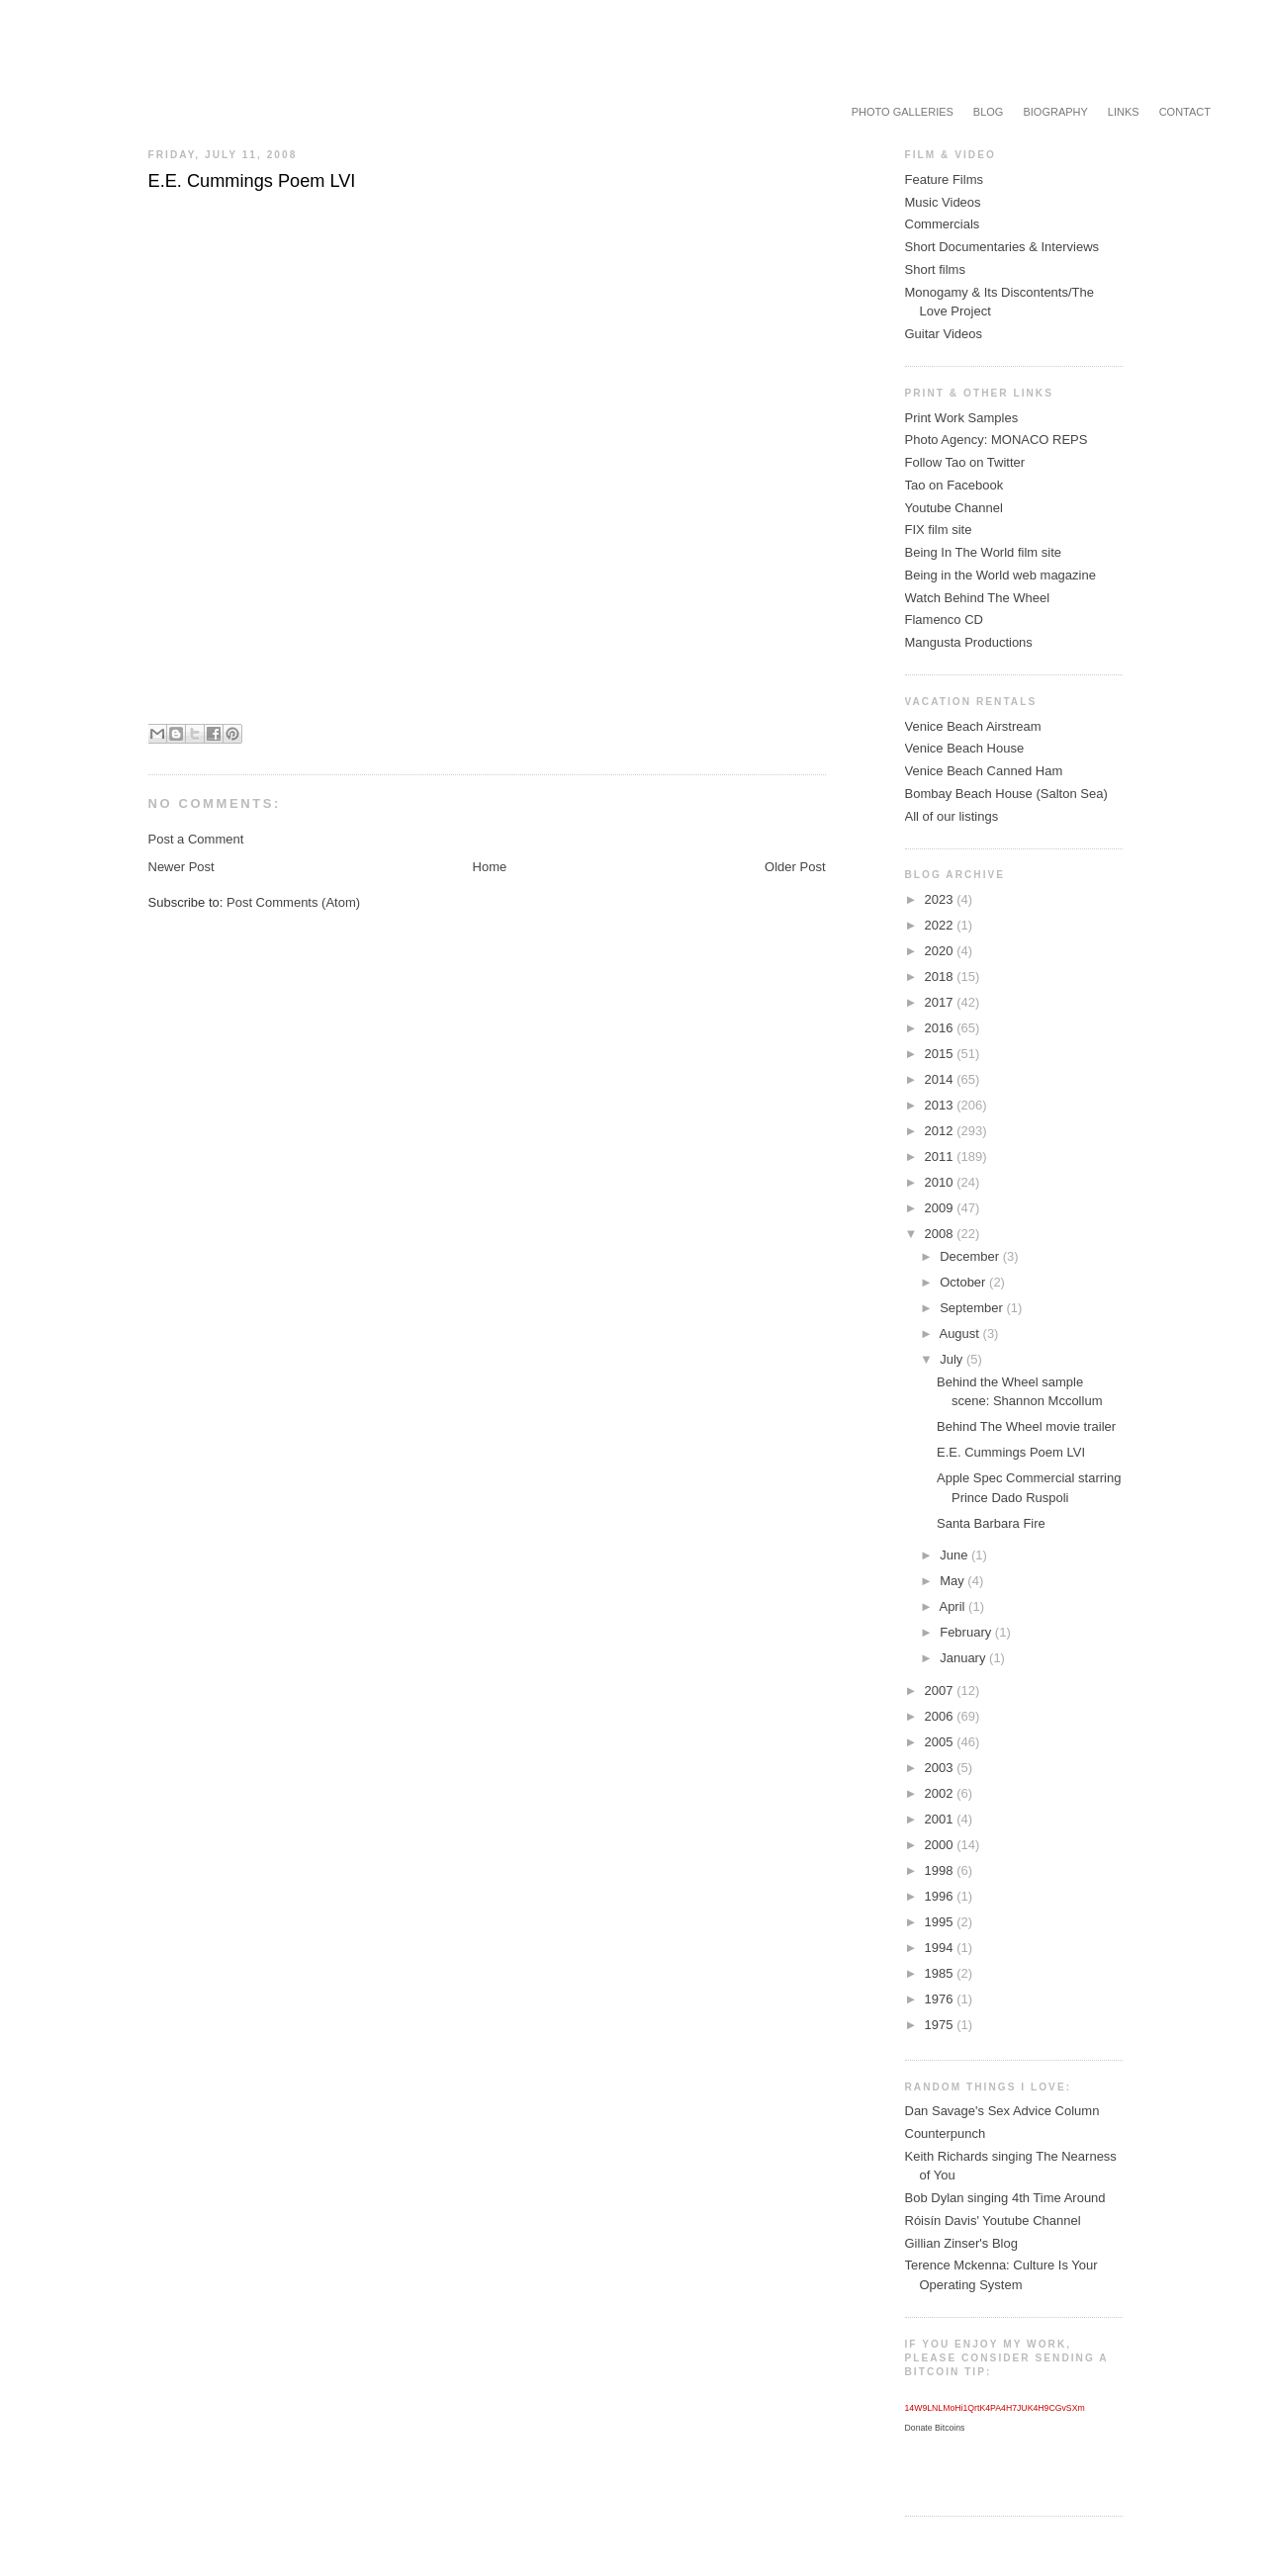 Image resolution: width=1270 pixels, height=2576 pixels. Describe the element at coordinates (954, 485) in the screenshot. I see `Tao on Facebook` at that location.